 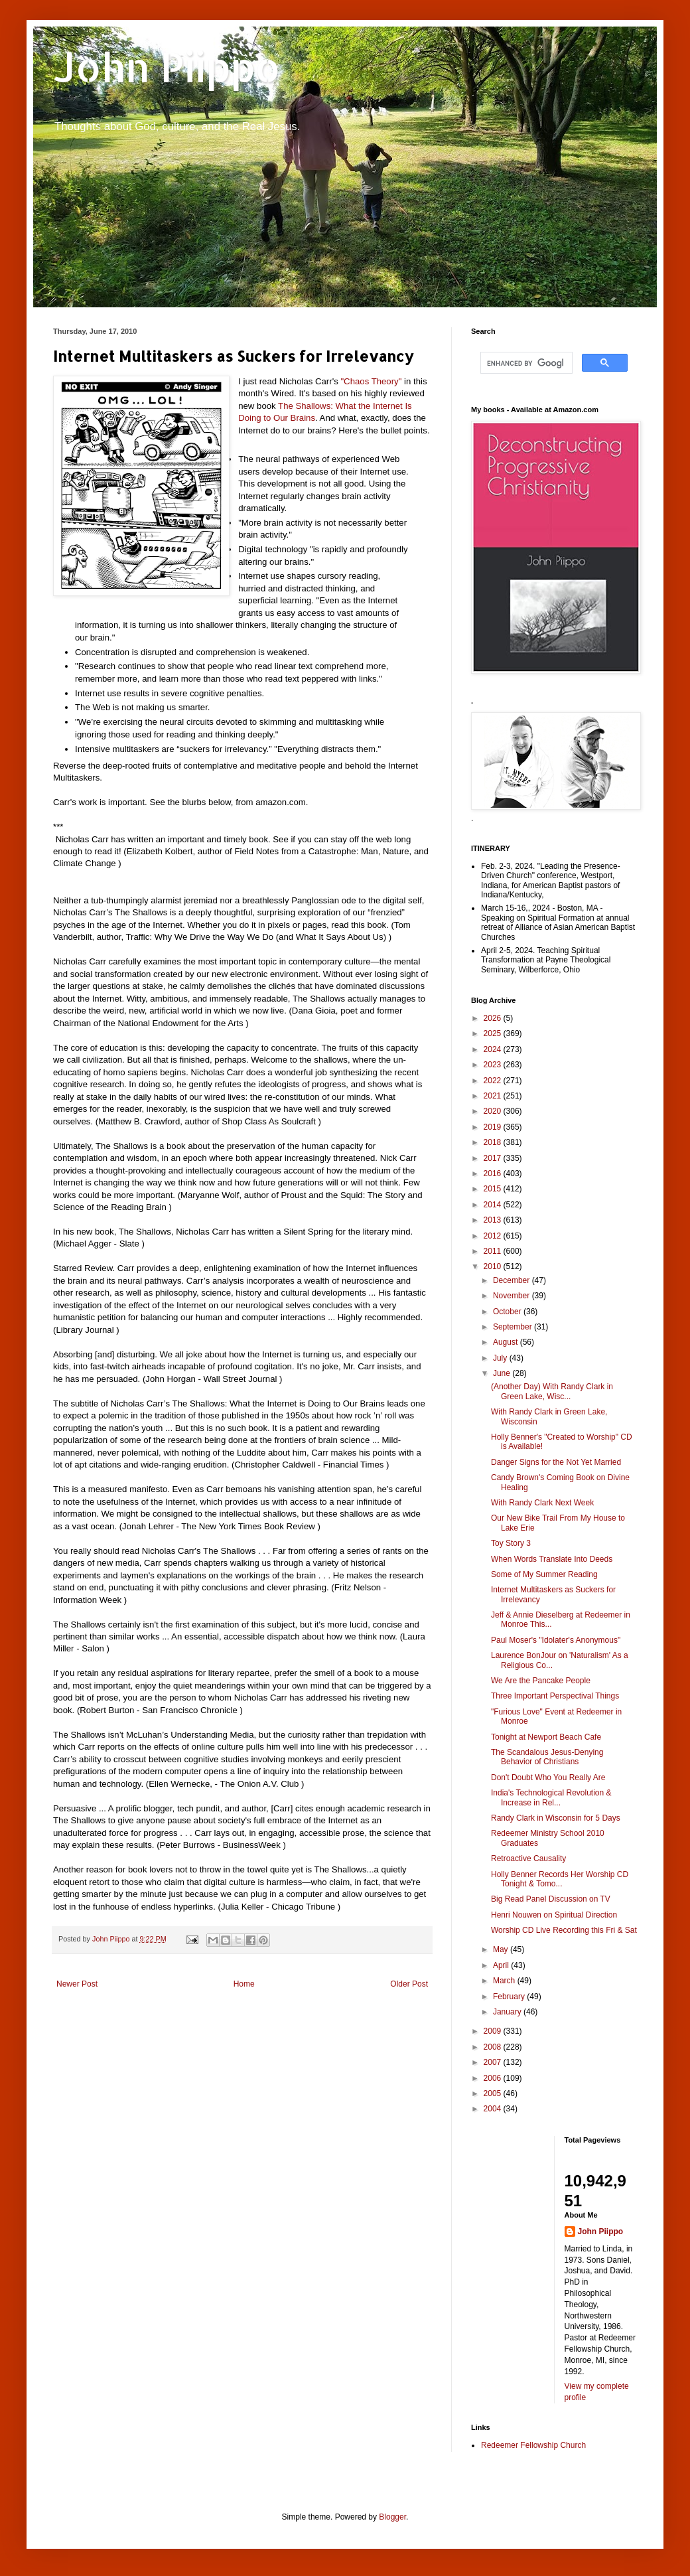 What do you see at coordinates (494, 1127) in the screenshot?
I see `2019` at bounding box center [494, 1127].